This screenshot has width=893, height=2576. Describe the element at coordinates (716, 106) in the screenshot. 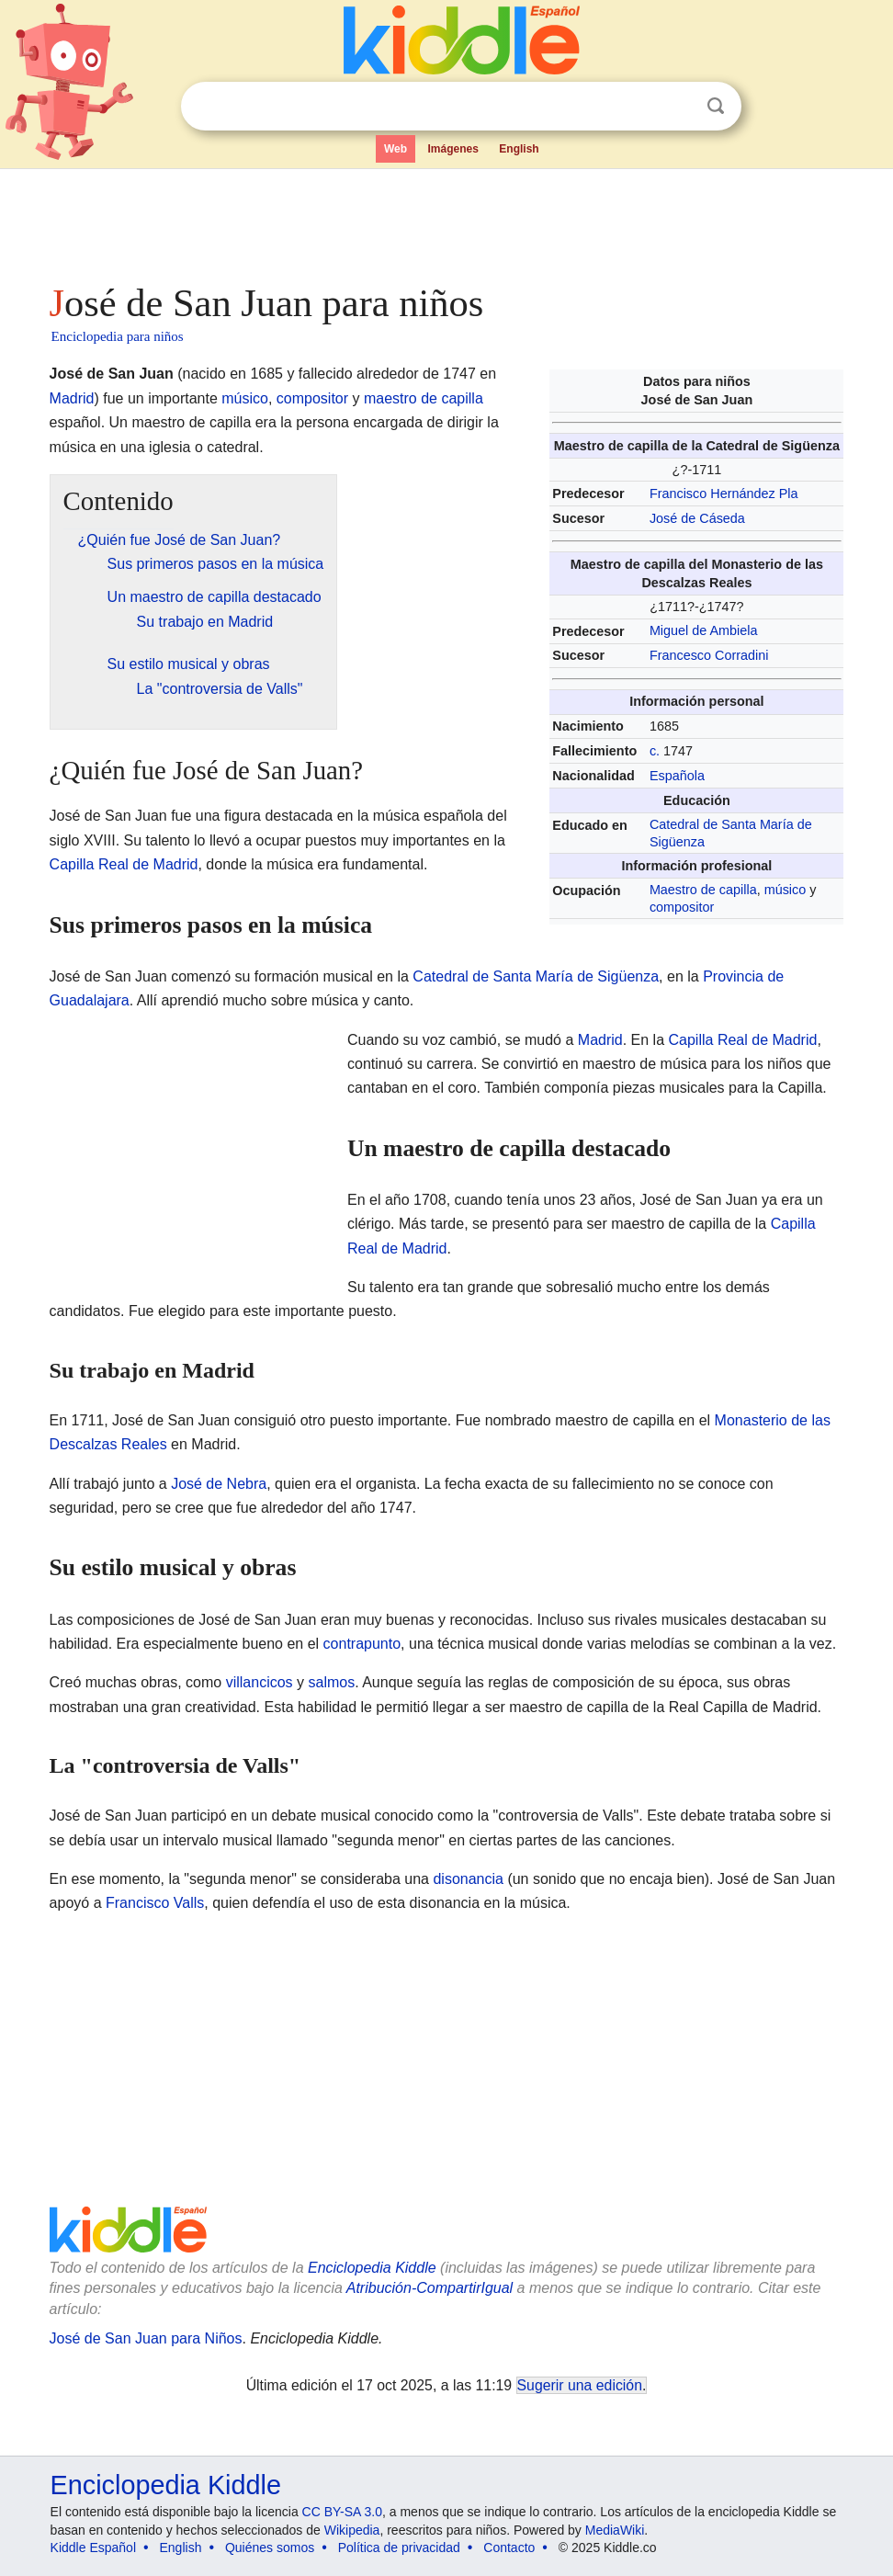

I see `Buscar` at that location.